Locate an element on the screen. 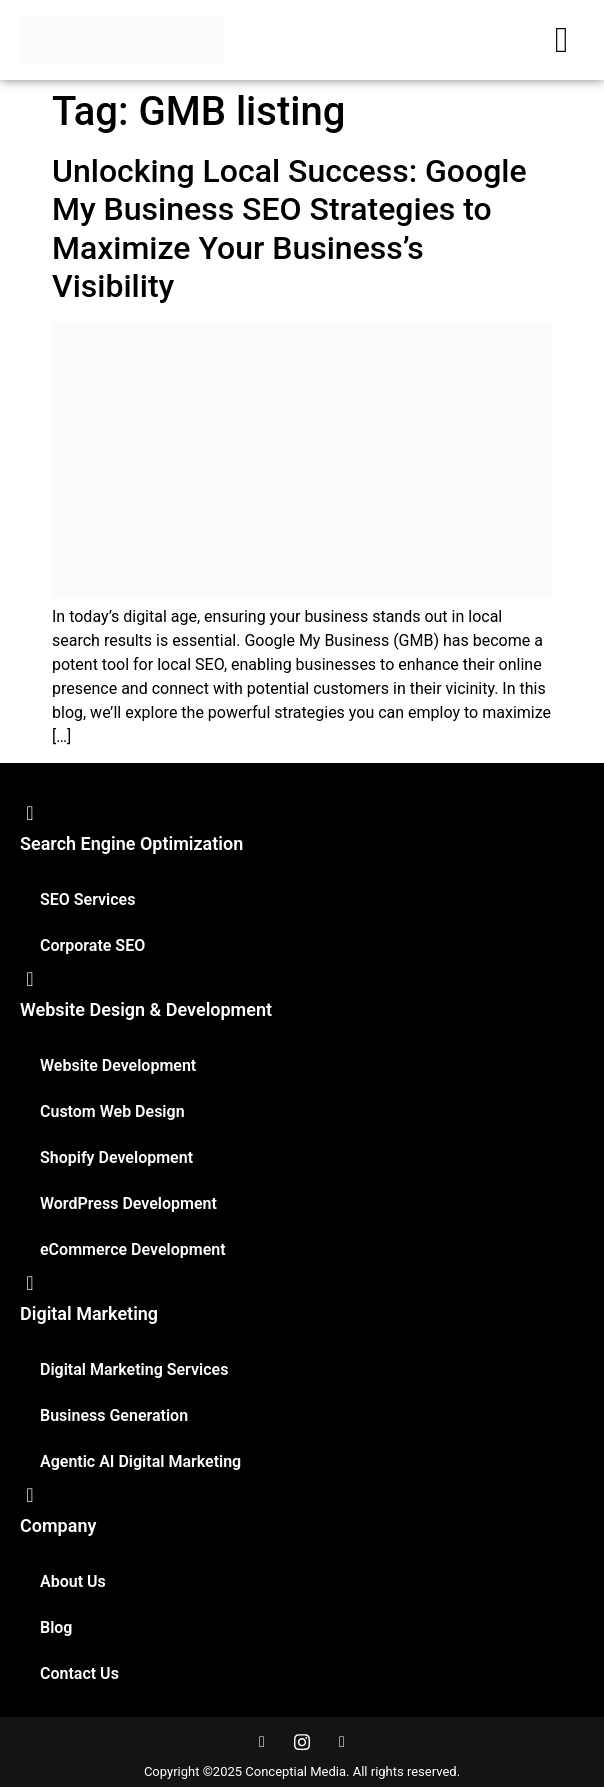  [Facebook] is located at coordinates (262, 1742).